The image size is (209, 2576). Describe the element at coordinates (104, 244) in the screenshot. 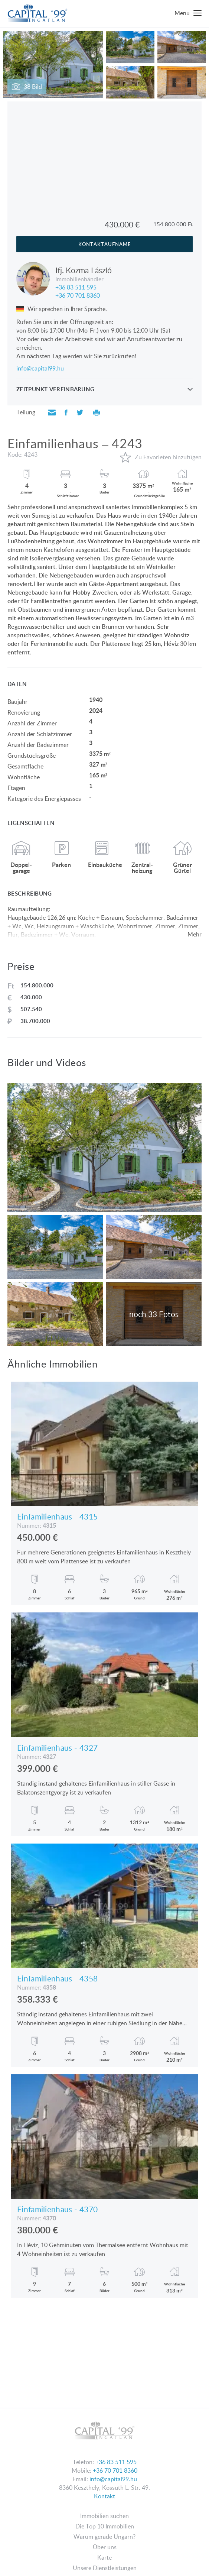

I see `Kontaktaufname` at that location.